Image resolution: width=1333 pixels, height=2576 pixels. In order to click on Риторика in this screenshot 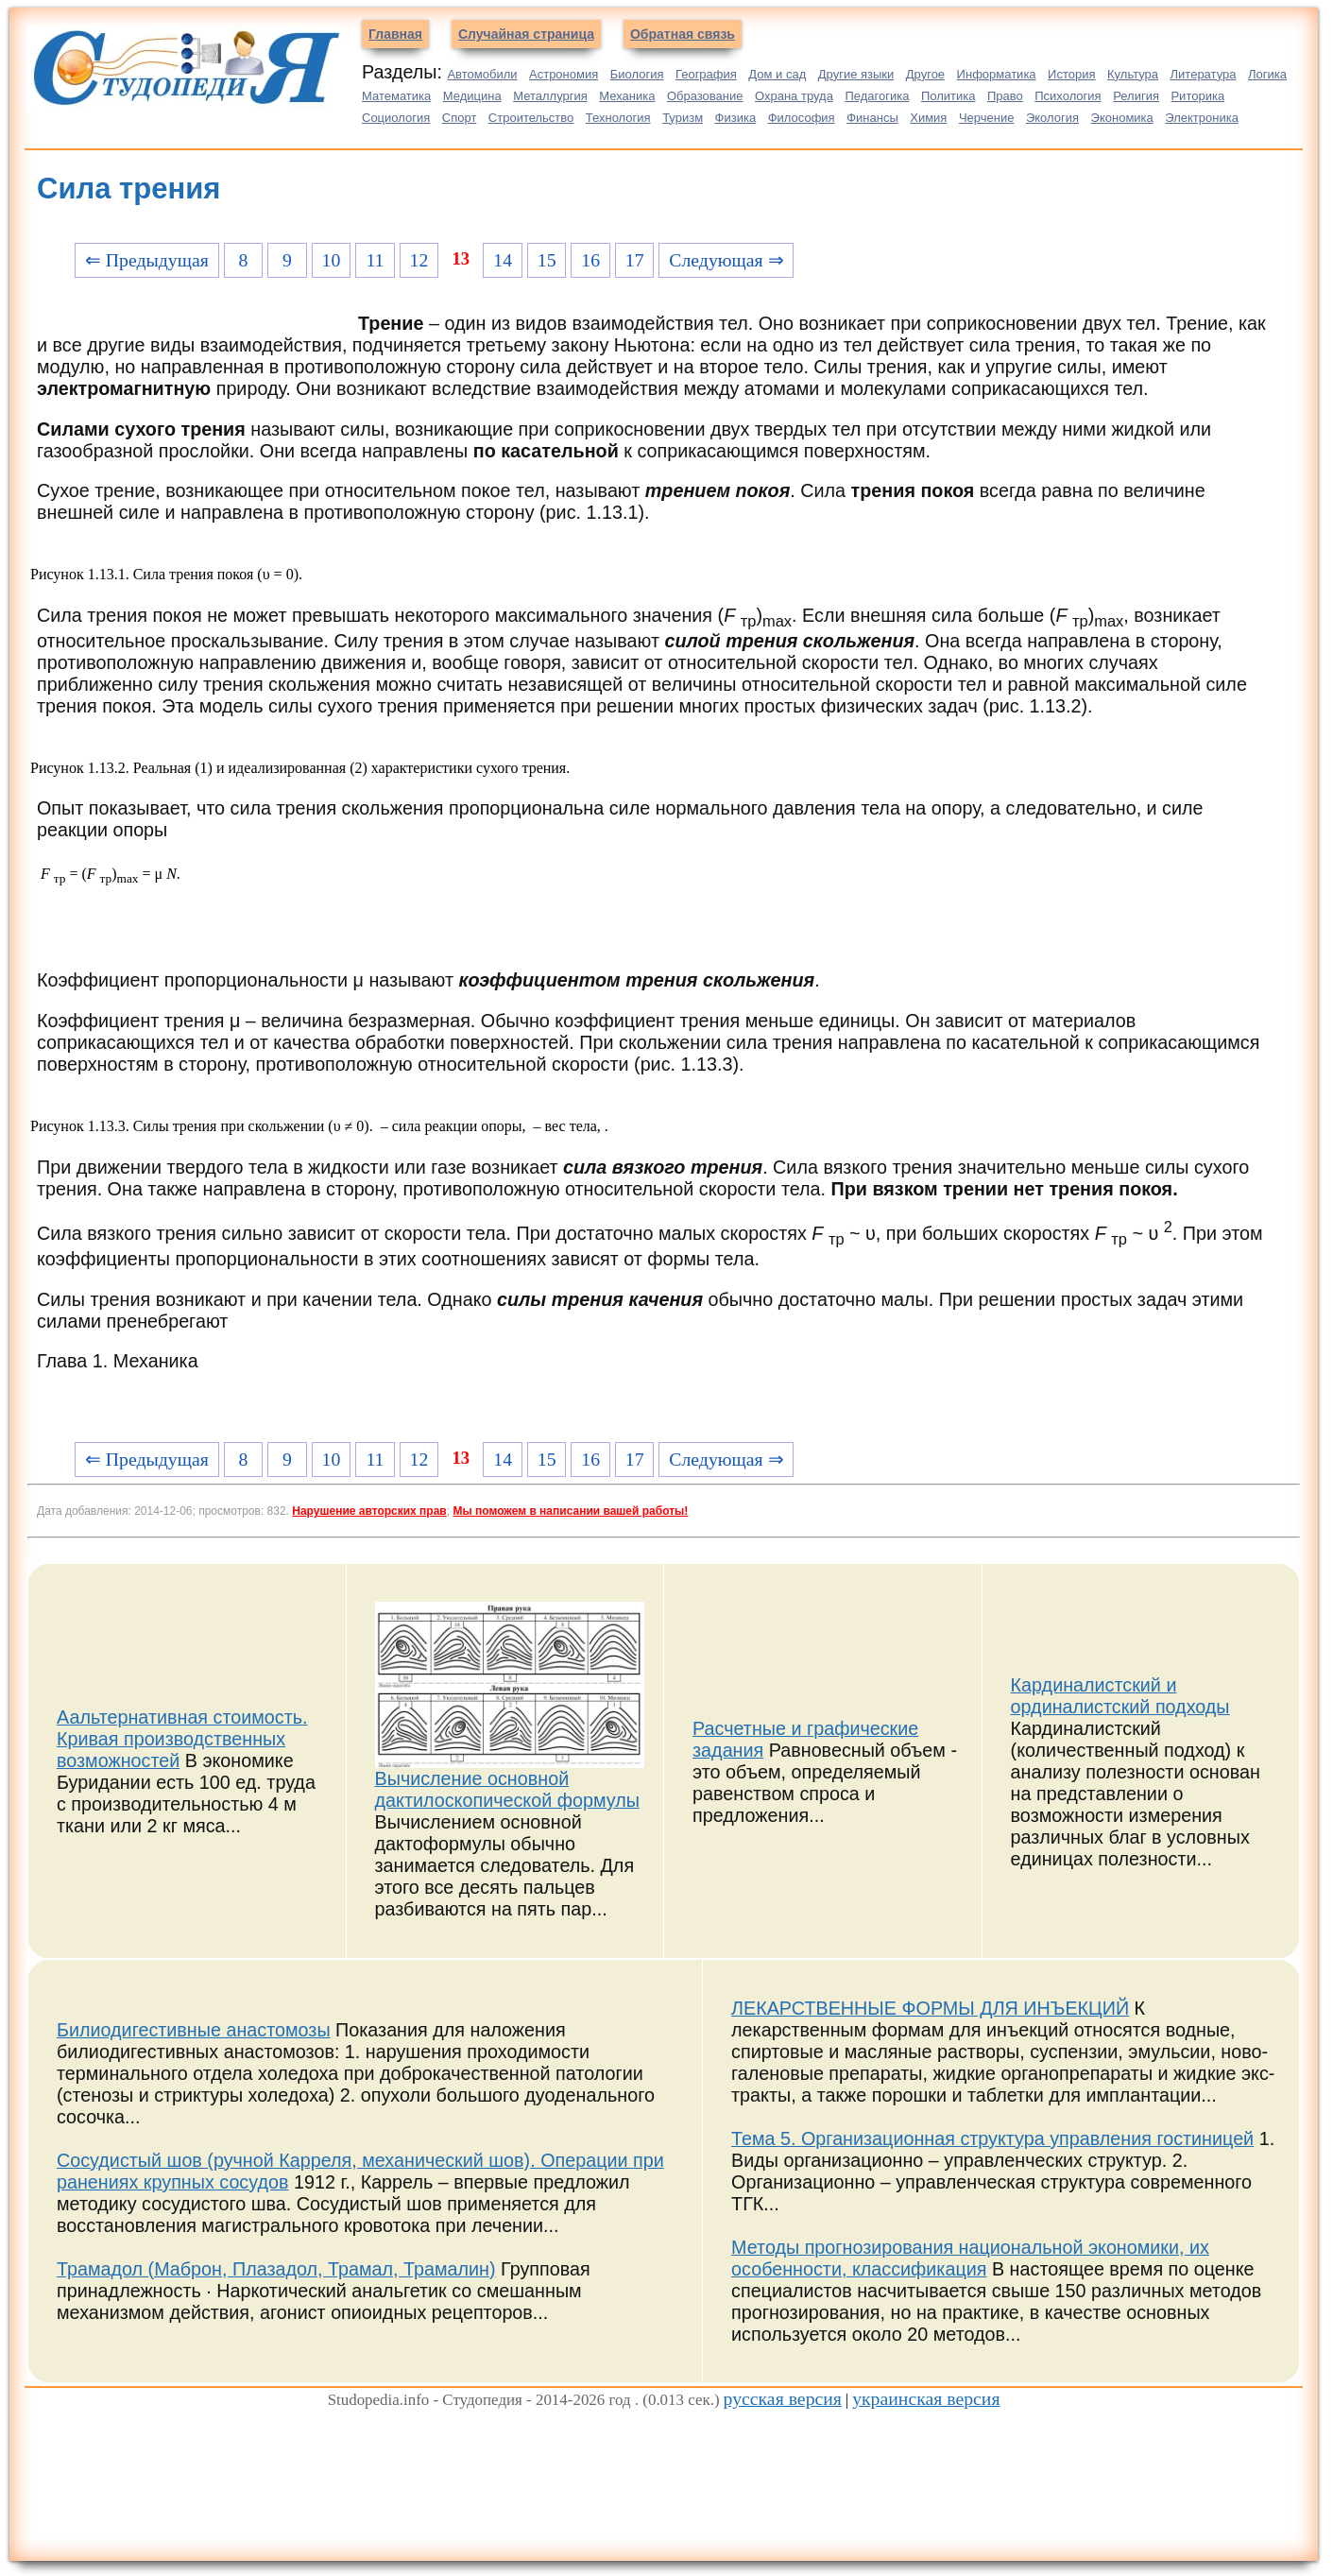, I will do `click(1197, 96)`.